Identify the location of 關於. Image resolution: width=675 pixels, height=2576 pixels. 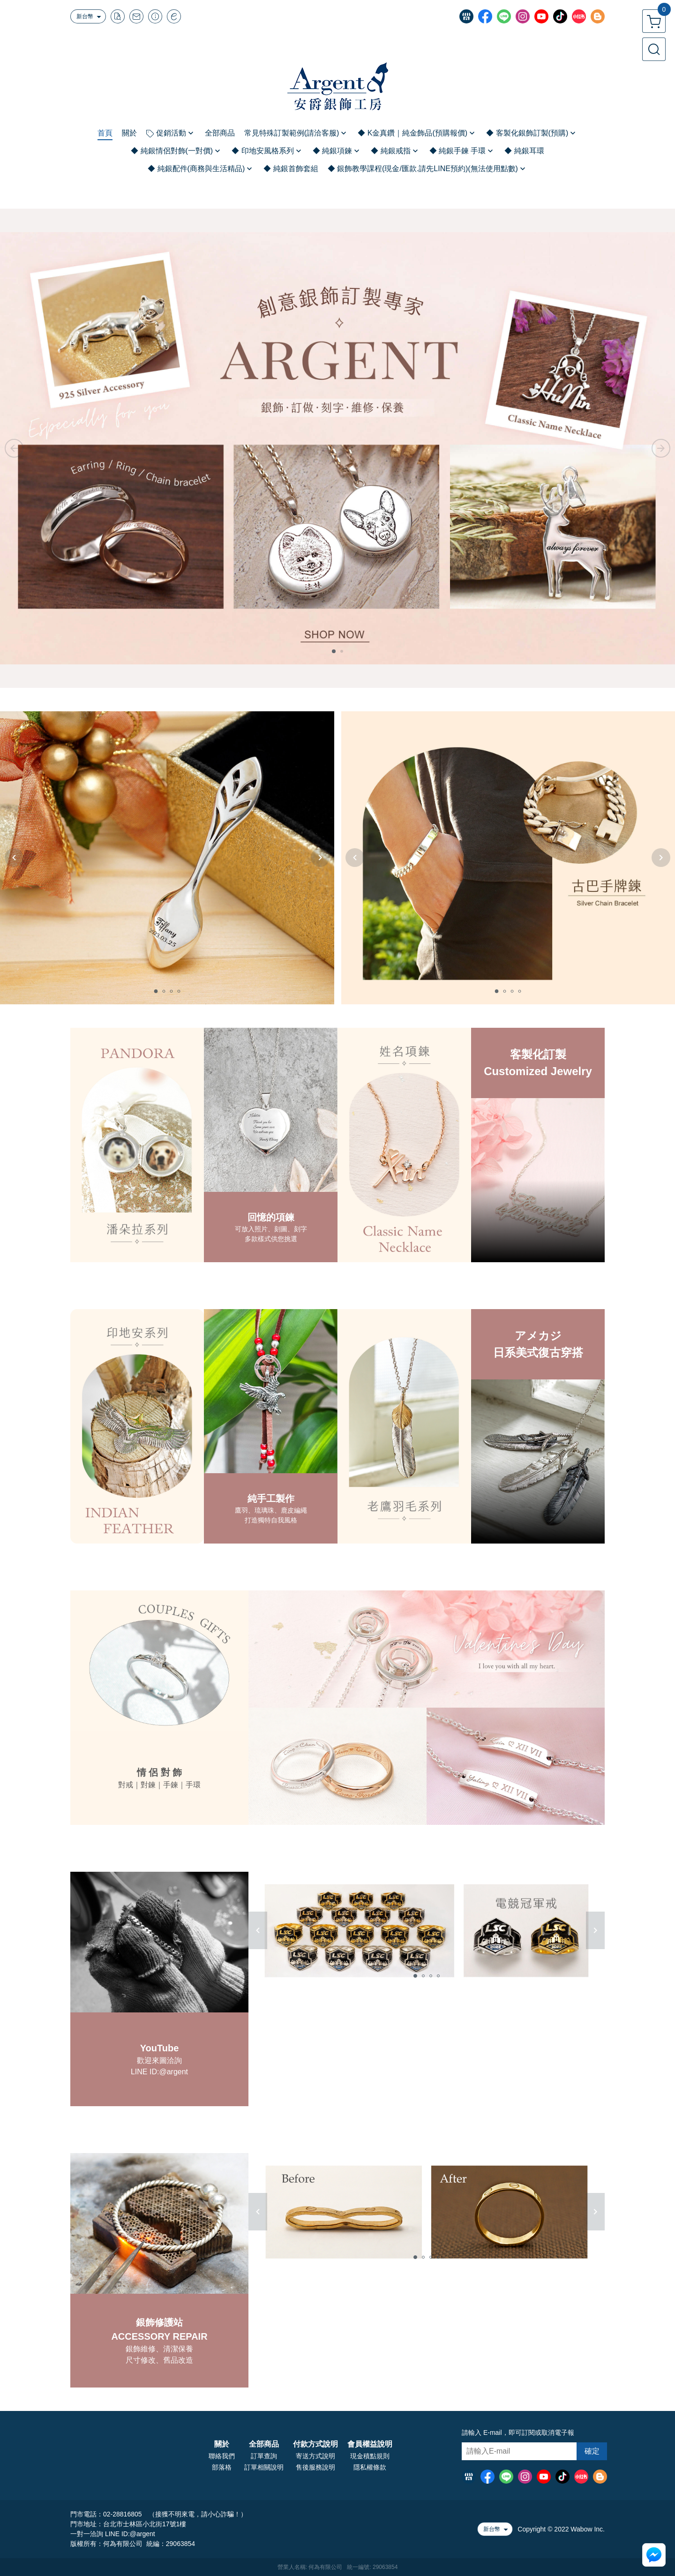
(221, 2444).